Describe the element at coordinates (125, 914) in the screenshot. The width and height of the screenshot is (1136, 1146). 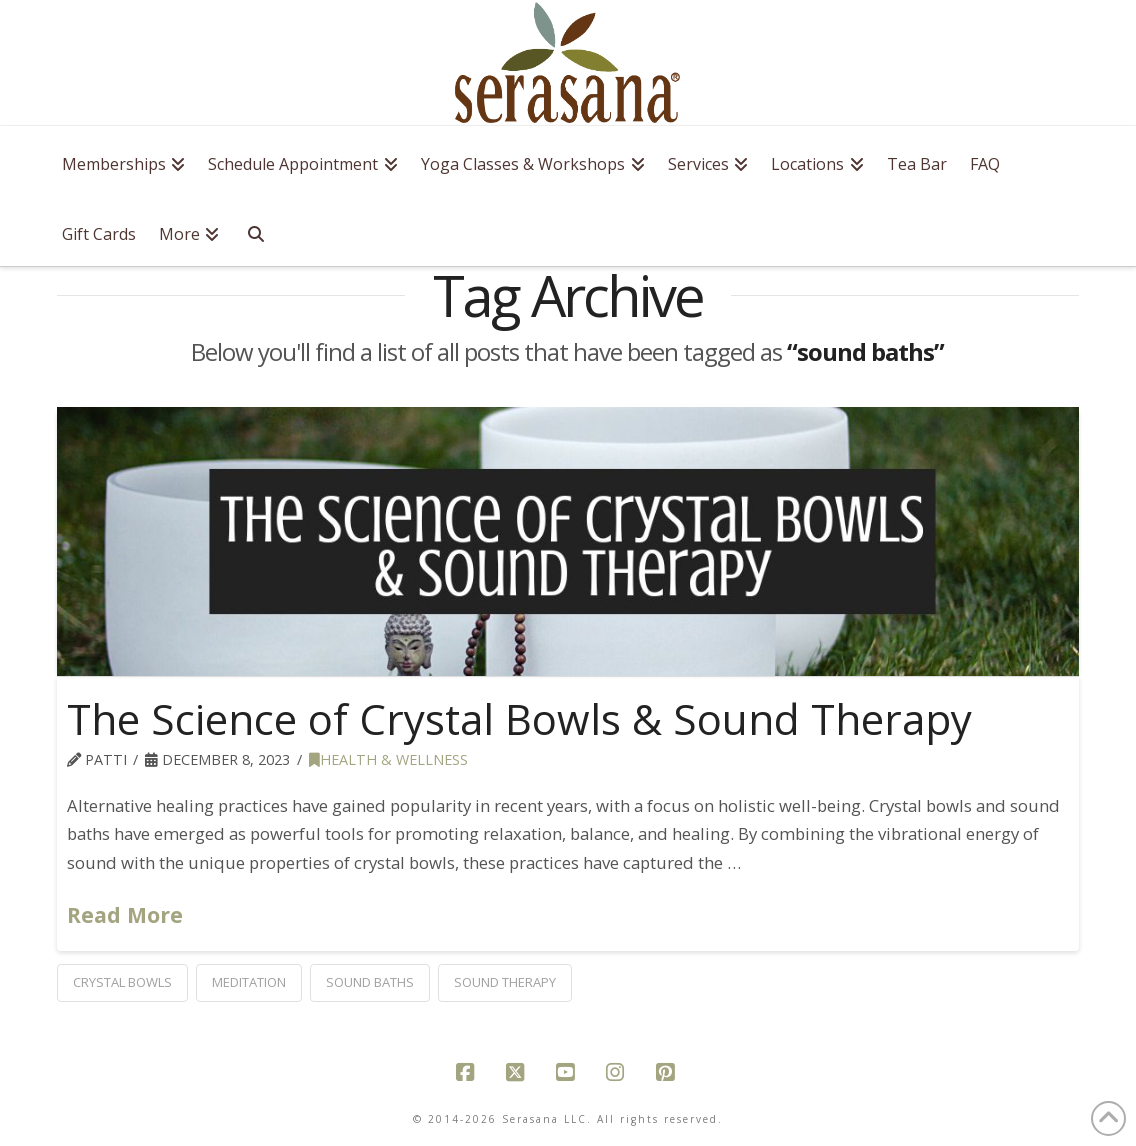
I see `Read More` at that location.